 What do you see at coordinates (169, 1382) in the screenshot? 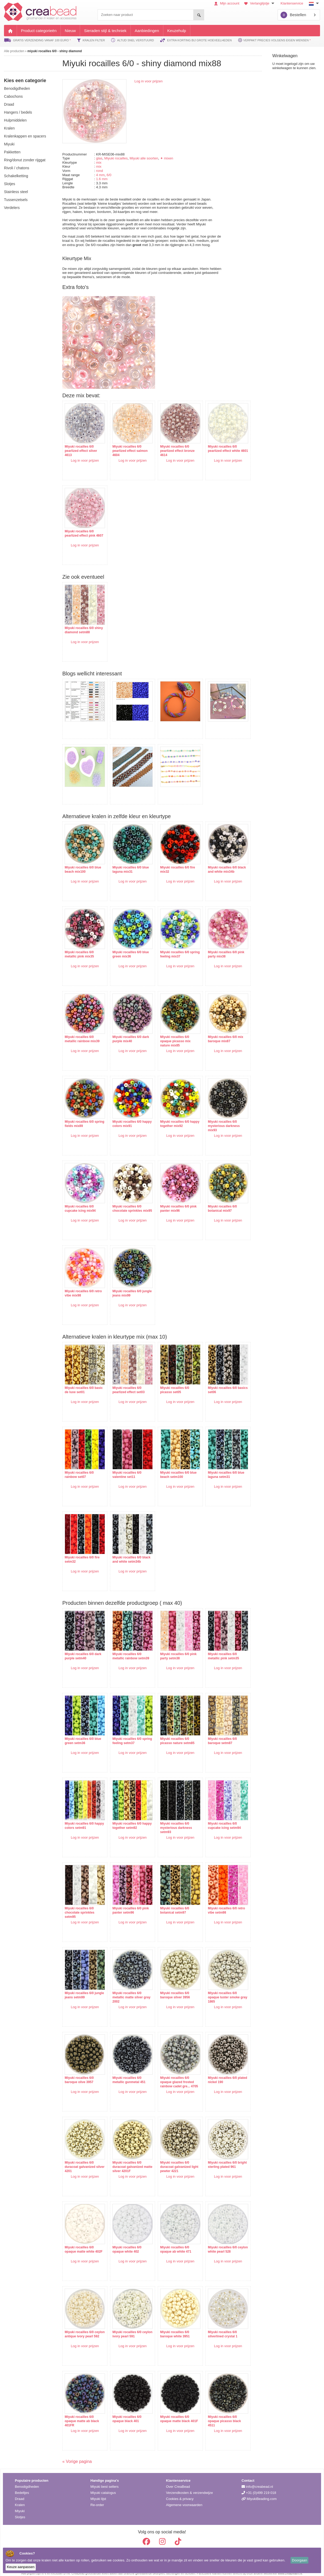
I see `Miyuki rocailles 6/0 picasso set05` at bounding box center [169, 1382].